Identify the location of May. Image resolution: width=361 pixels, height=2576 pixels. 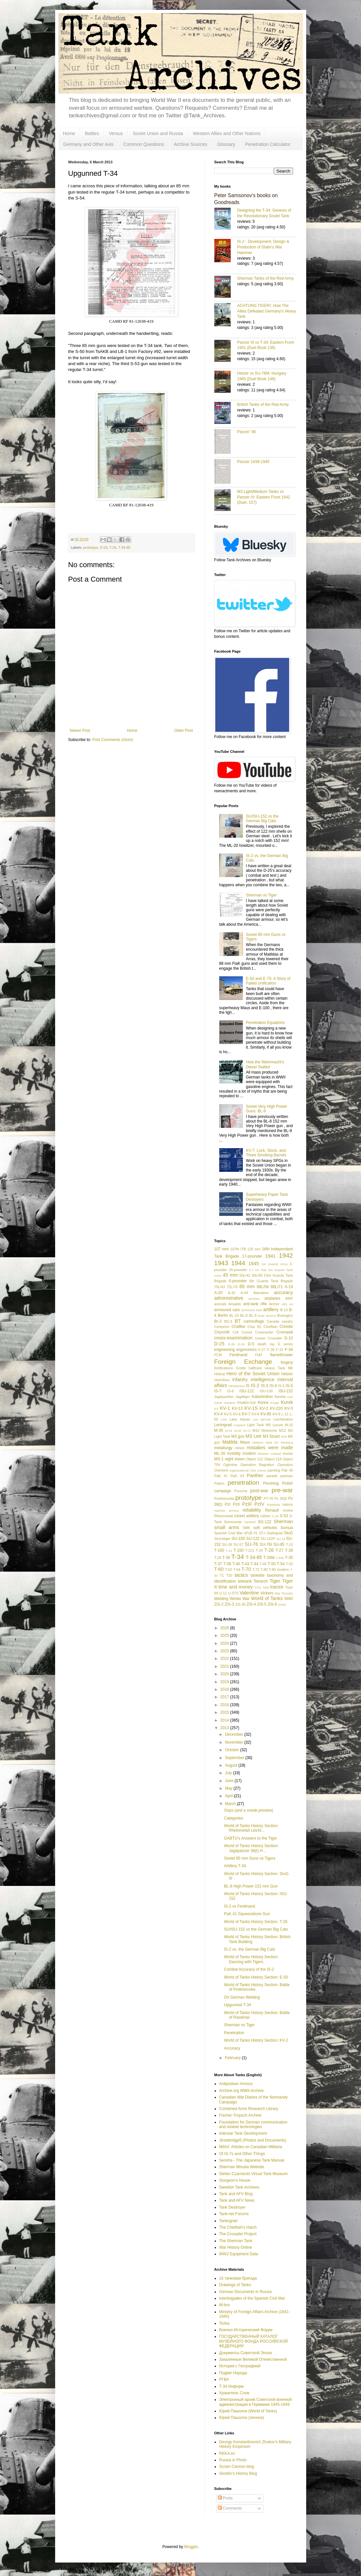
(229, 1788).